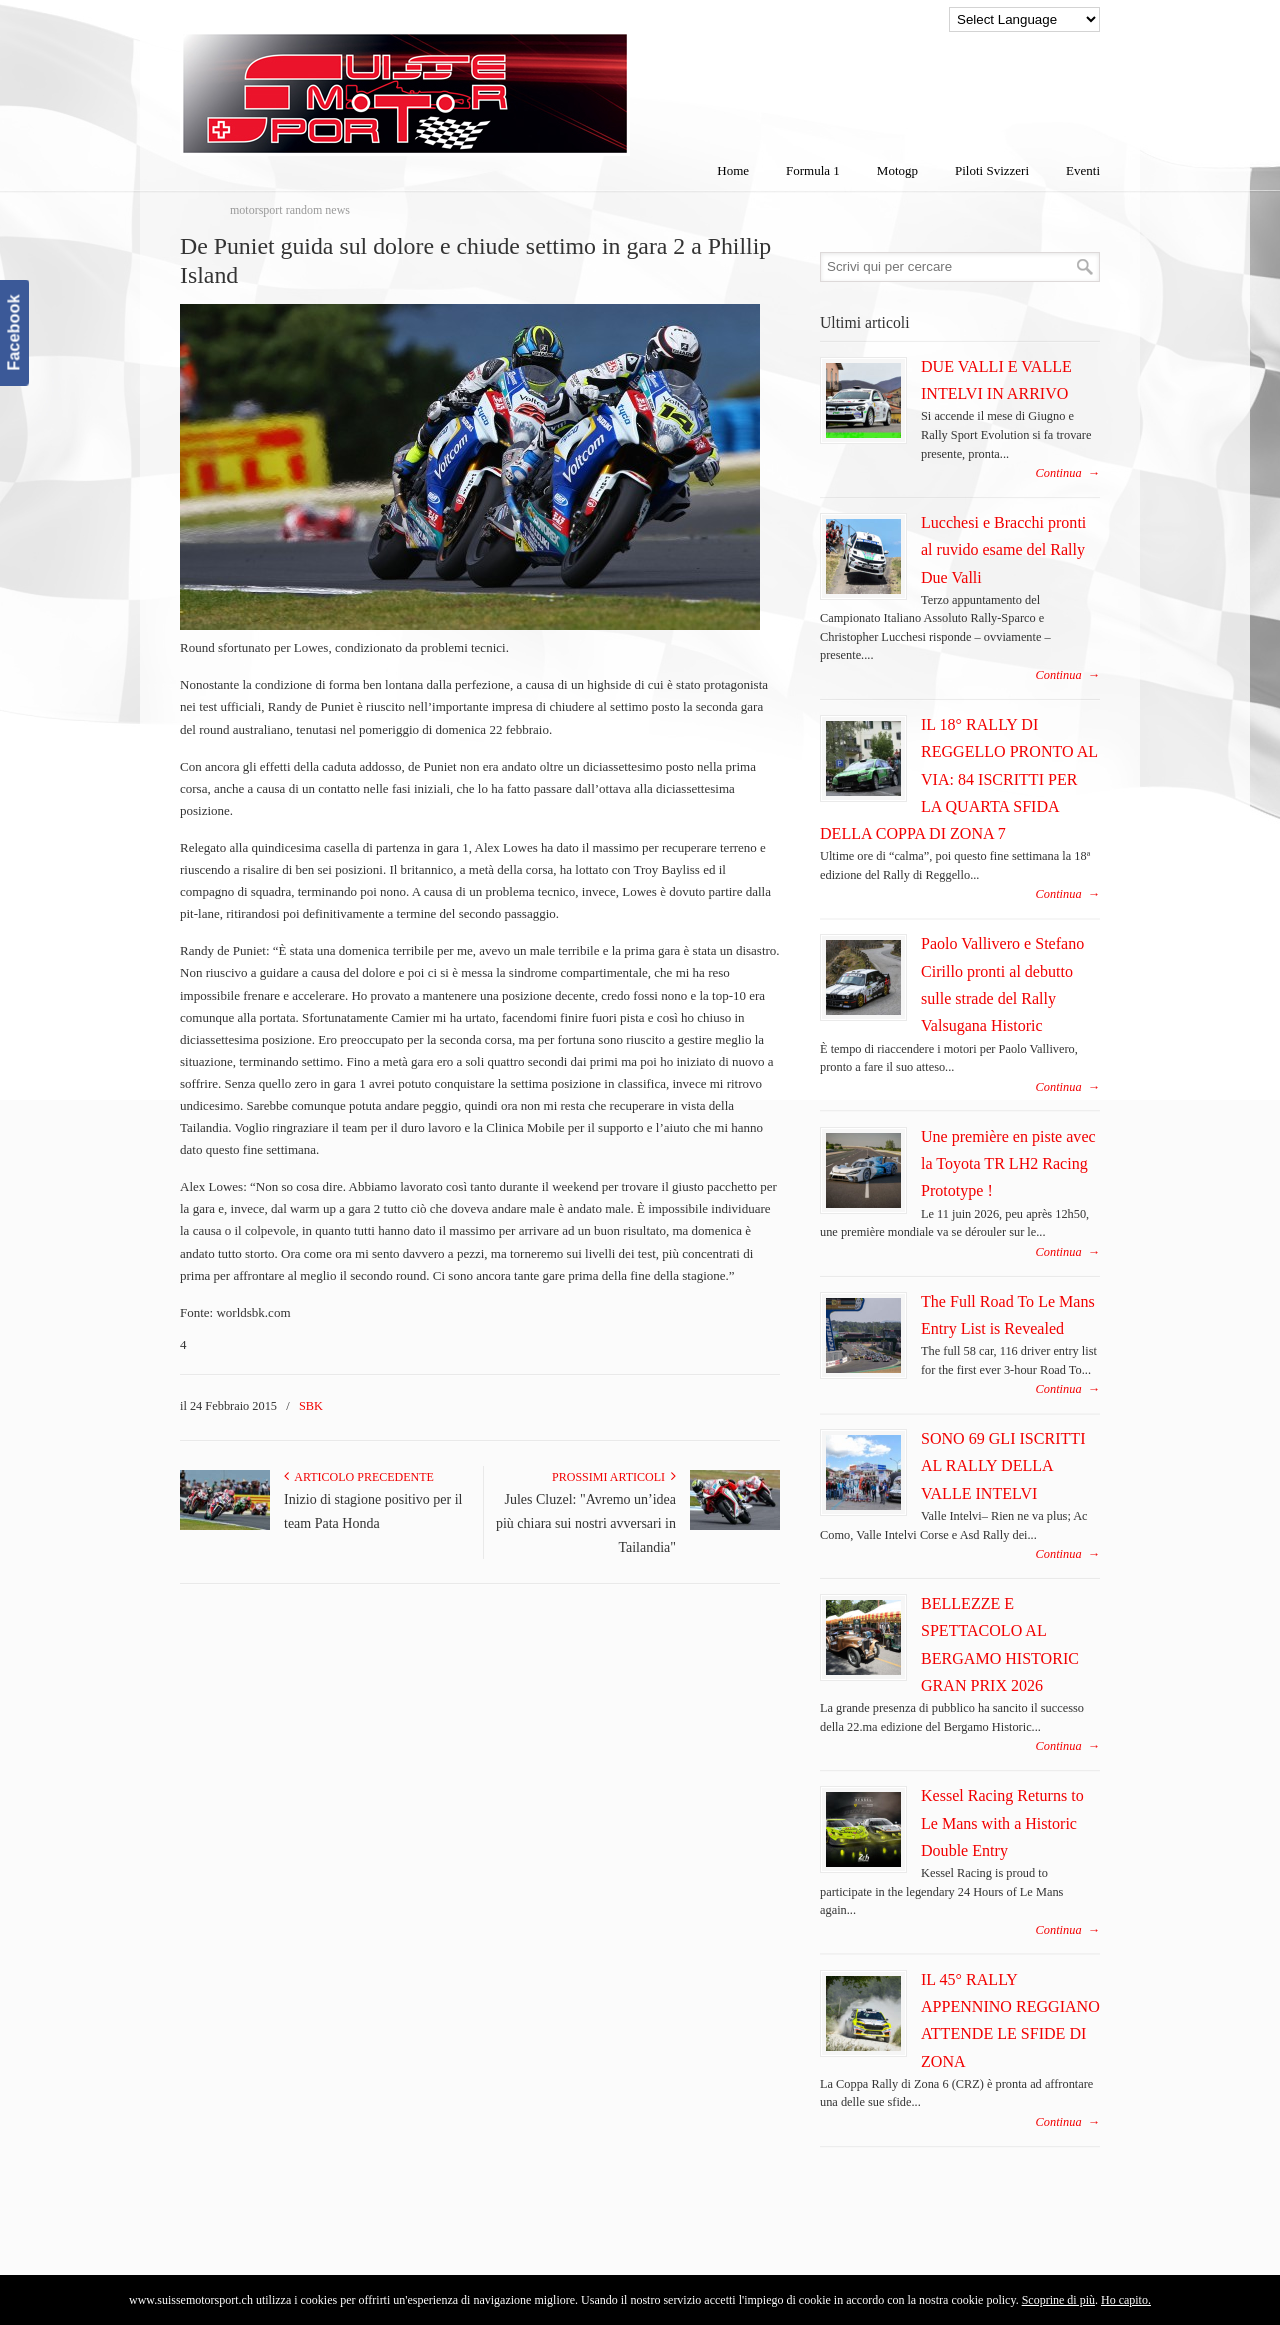 The width and height of the screenshot is (1280, 2325). Describe the element at coordinates (1003, 1466) in the screenshot. I see `SONO 69 GLI ISCRITTI AL RALLY DELLA VALLE INTELVI` at that location.